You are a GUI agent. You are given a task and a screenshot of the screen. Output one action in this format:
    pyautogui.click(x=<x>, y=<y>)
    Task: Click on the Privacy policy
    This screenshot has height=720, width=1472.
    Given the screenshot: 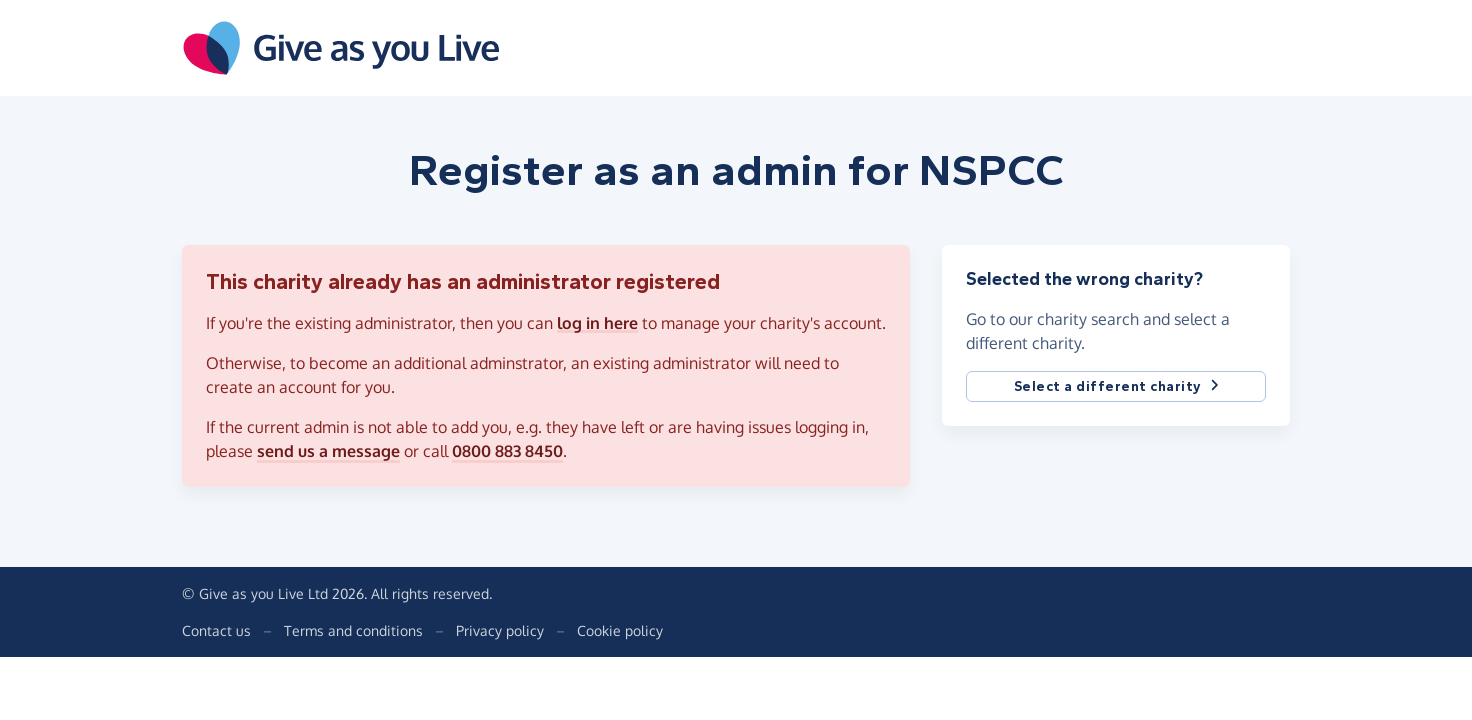 What is the action you would take?
    pyautogui.click(x=500, y=630)
    